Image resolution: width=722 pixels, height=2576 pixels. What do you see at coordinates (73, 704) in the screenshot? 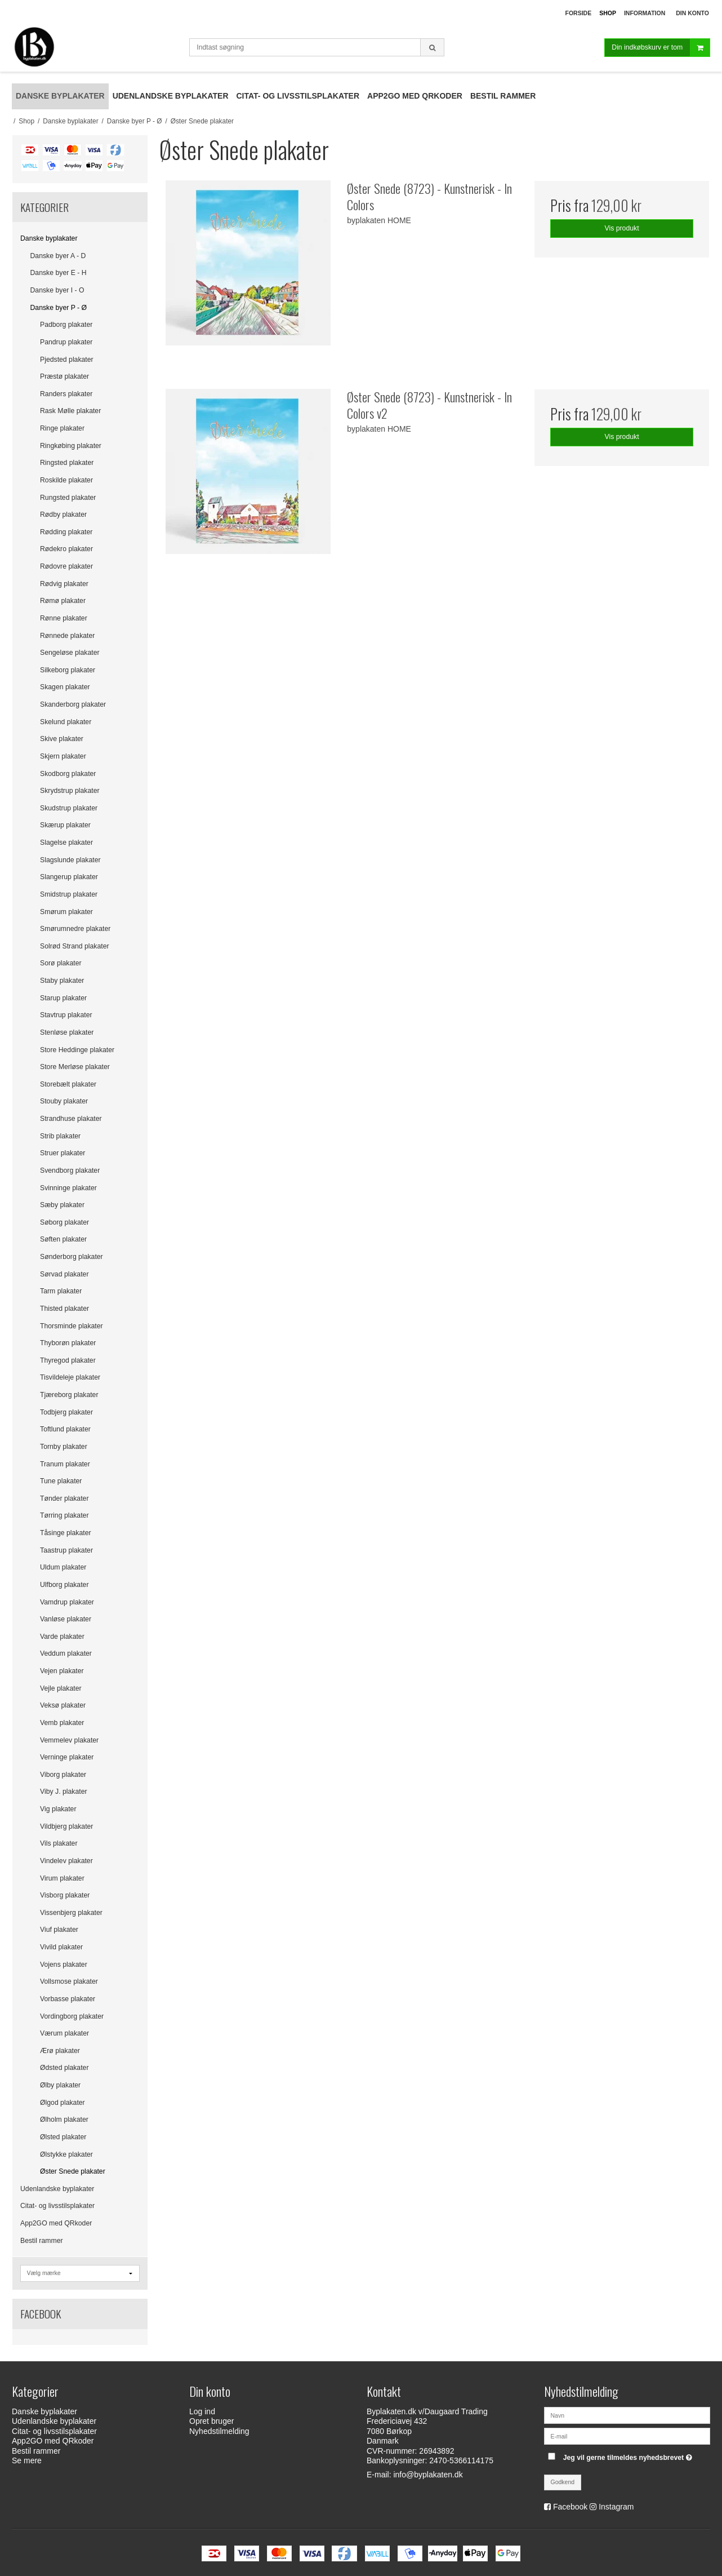
I see `Skanderborg plakater` at bounding box center [73, 704].